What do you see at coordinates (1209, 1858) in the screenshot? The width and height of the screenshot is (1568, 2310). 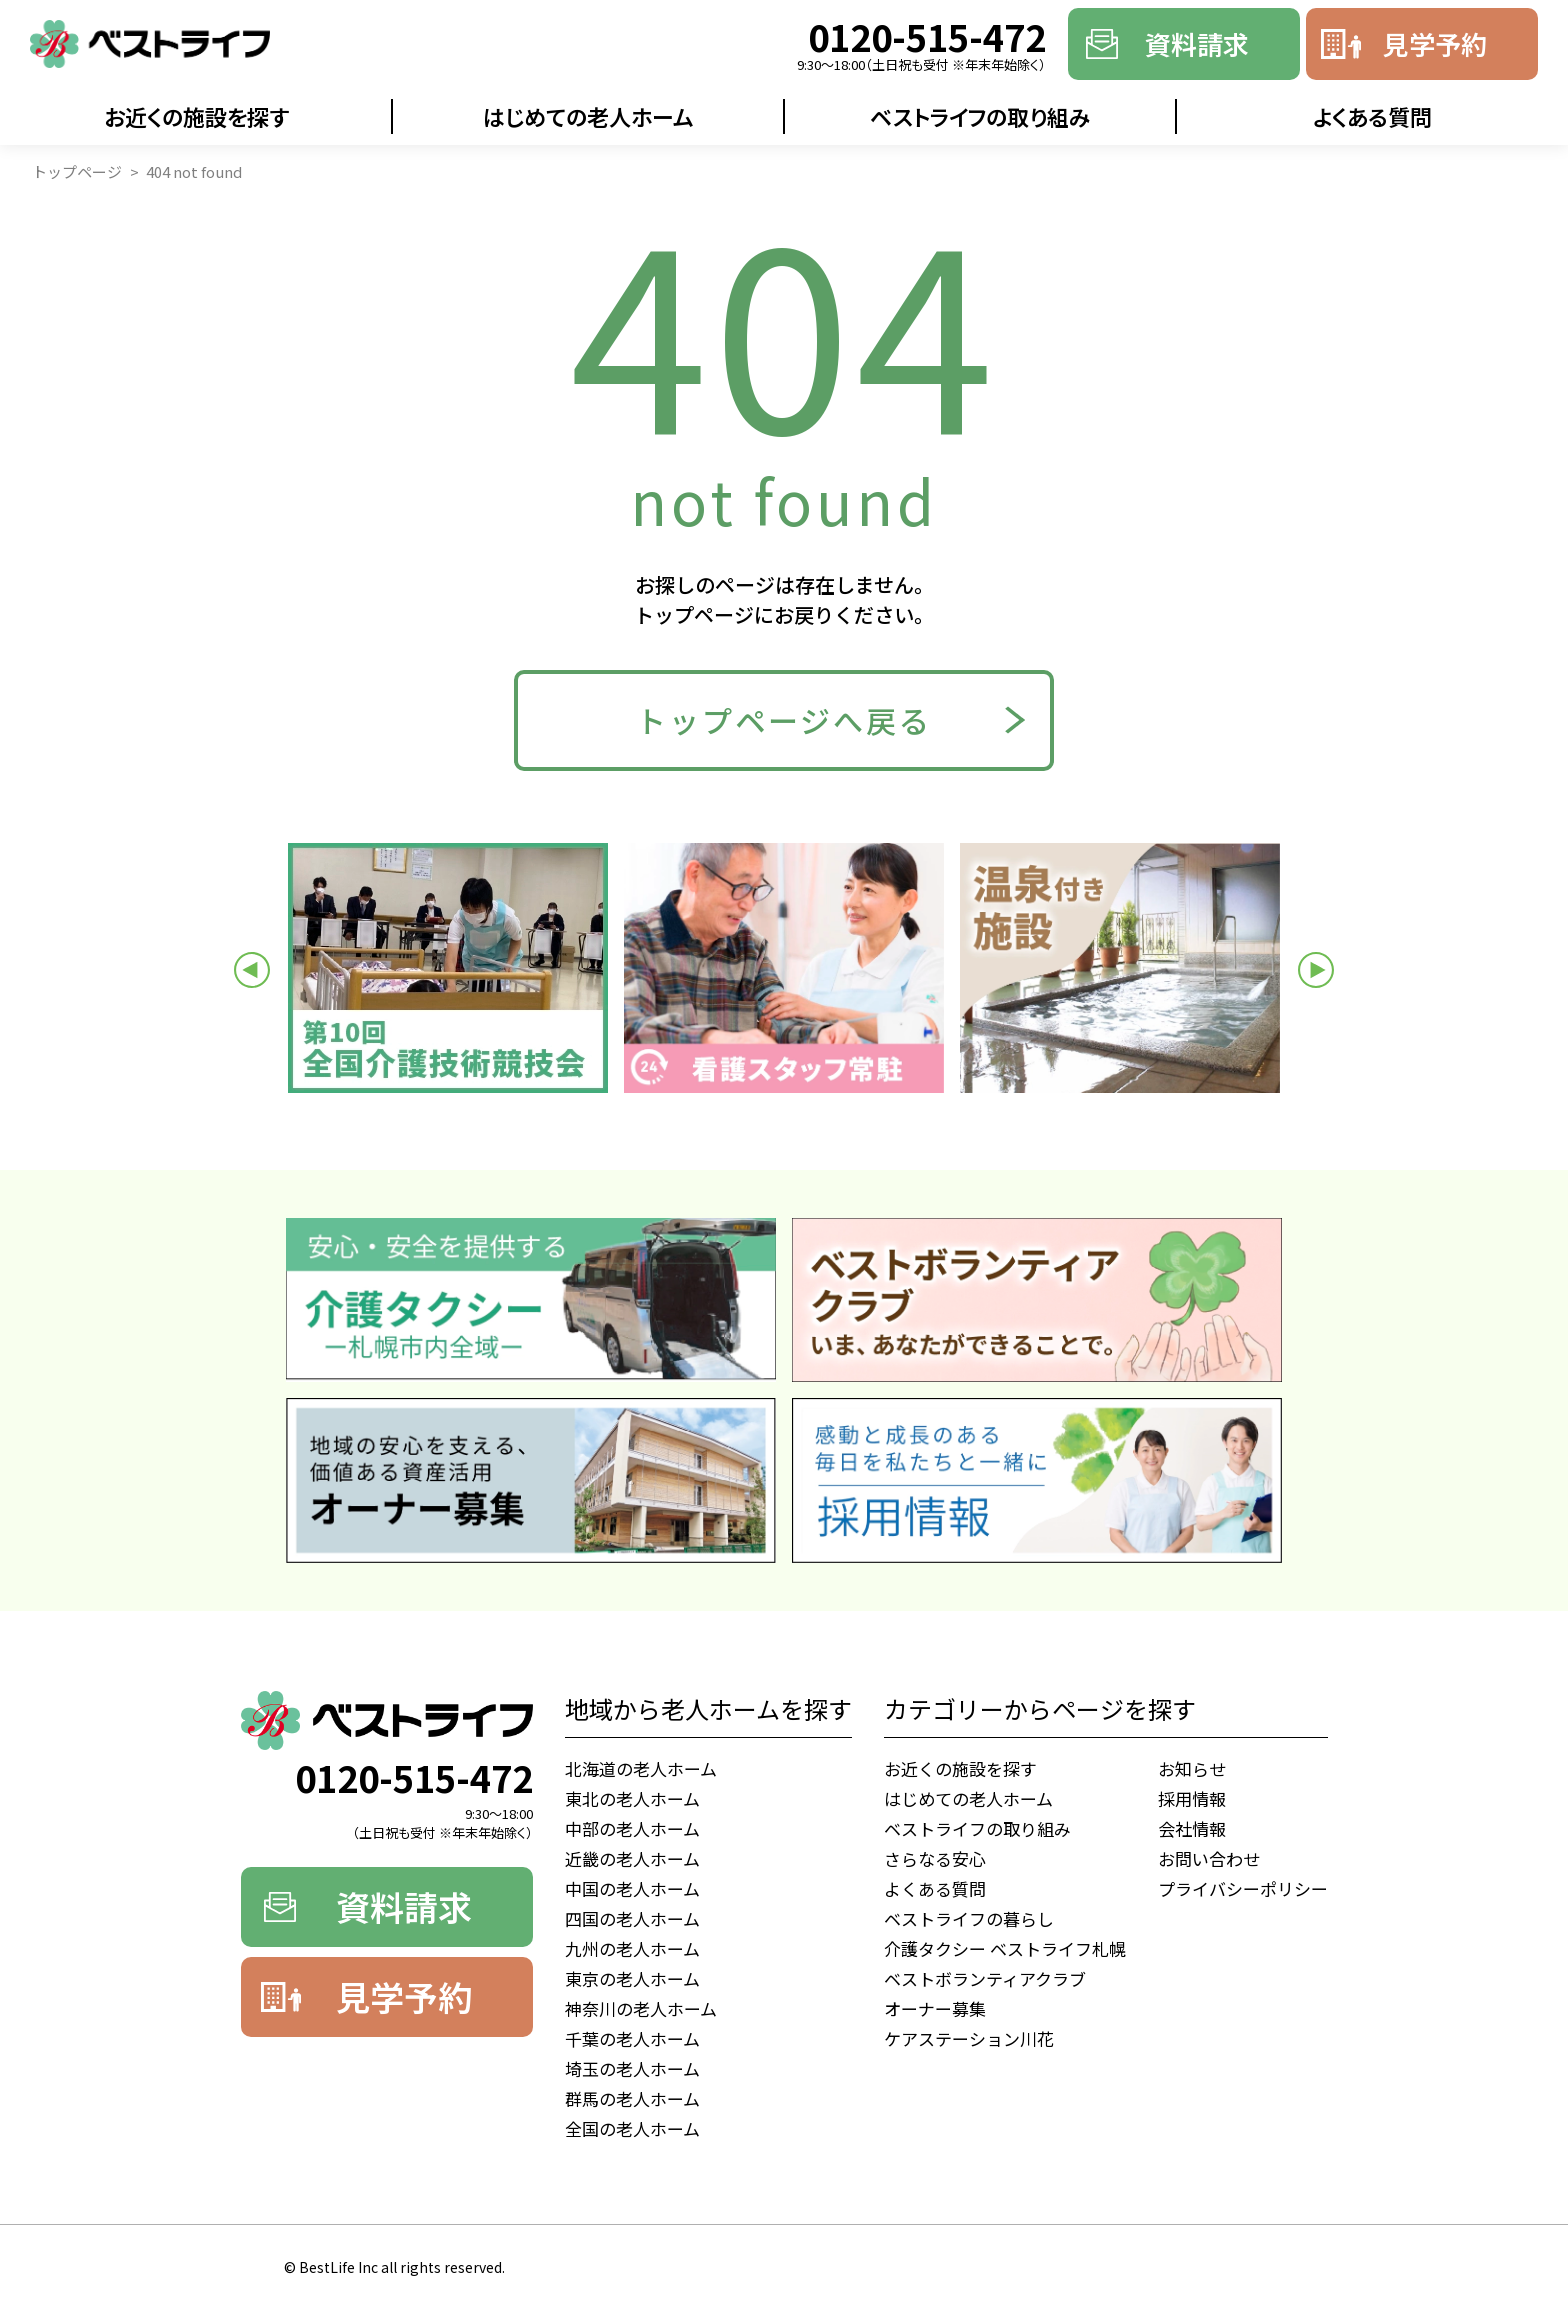 I see `お問い合わせ` at bounding box center [1209, 1858].